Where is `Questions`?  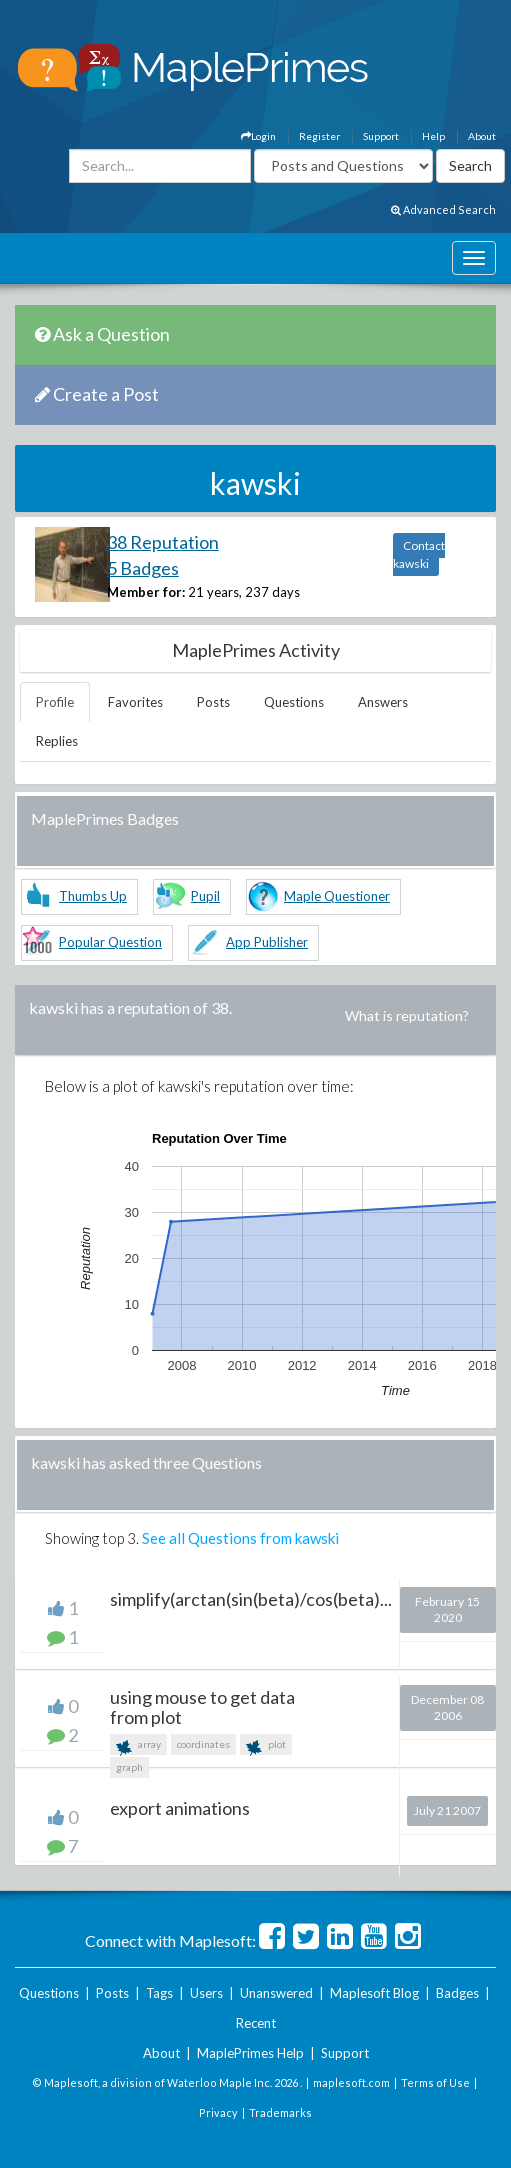
Questions is located at coordinates (294, 702).